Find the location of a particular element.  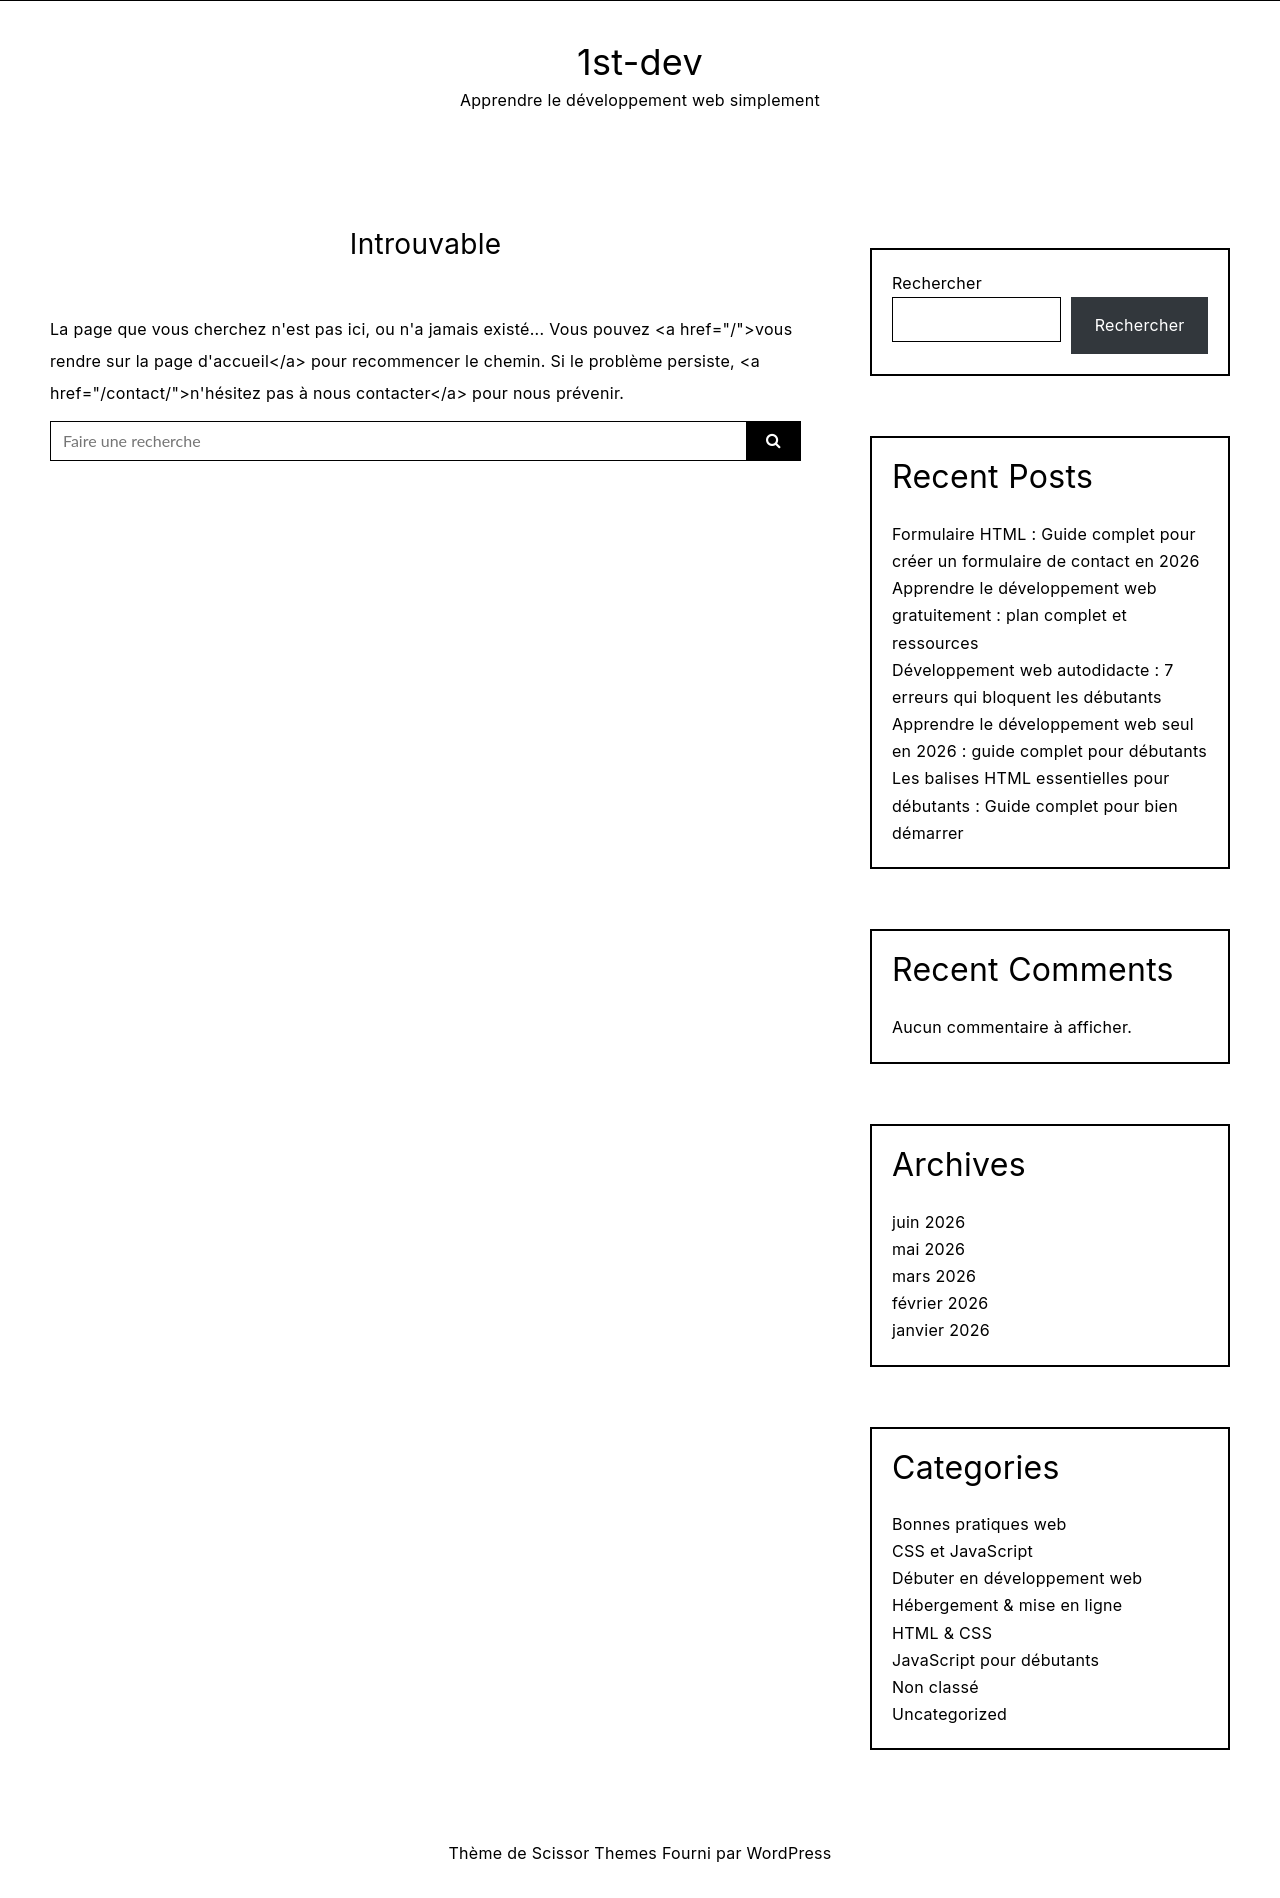

Les balises HTML essentielles pour débutants : Guide complet pour bien démarrer is located at coordinates (1035, 805).